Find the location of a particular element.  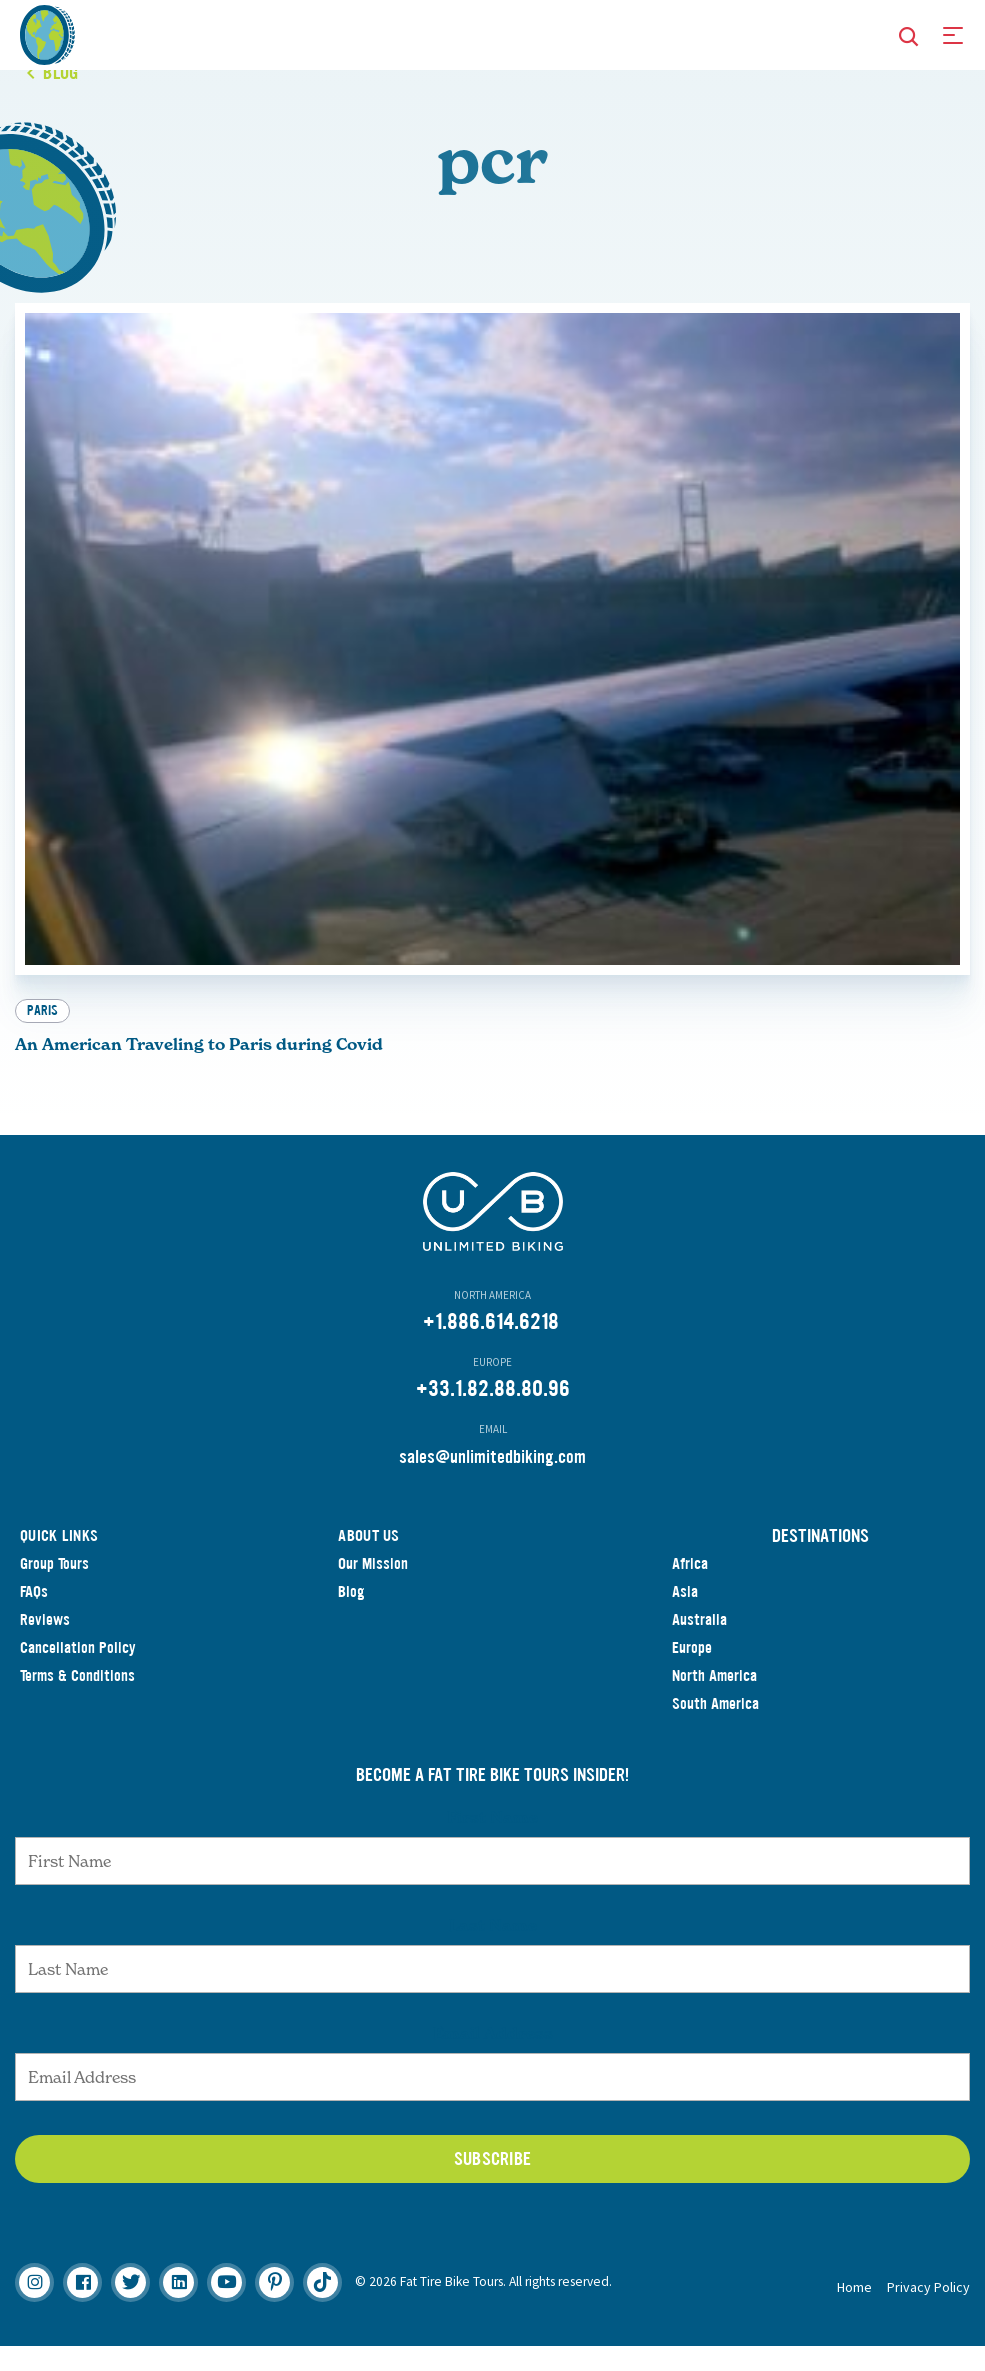

An American Traveling to Paris during Covid is located at coordinates (199, 1069).